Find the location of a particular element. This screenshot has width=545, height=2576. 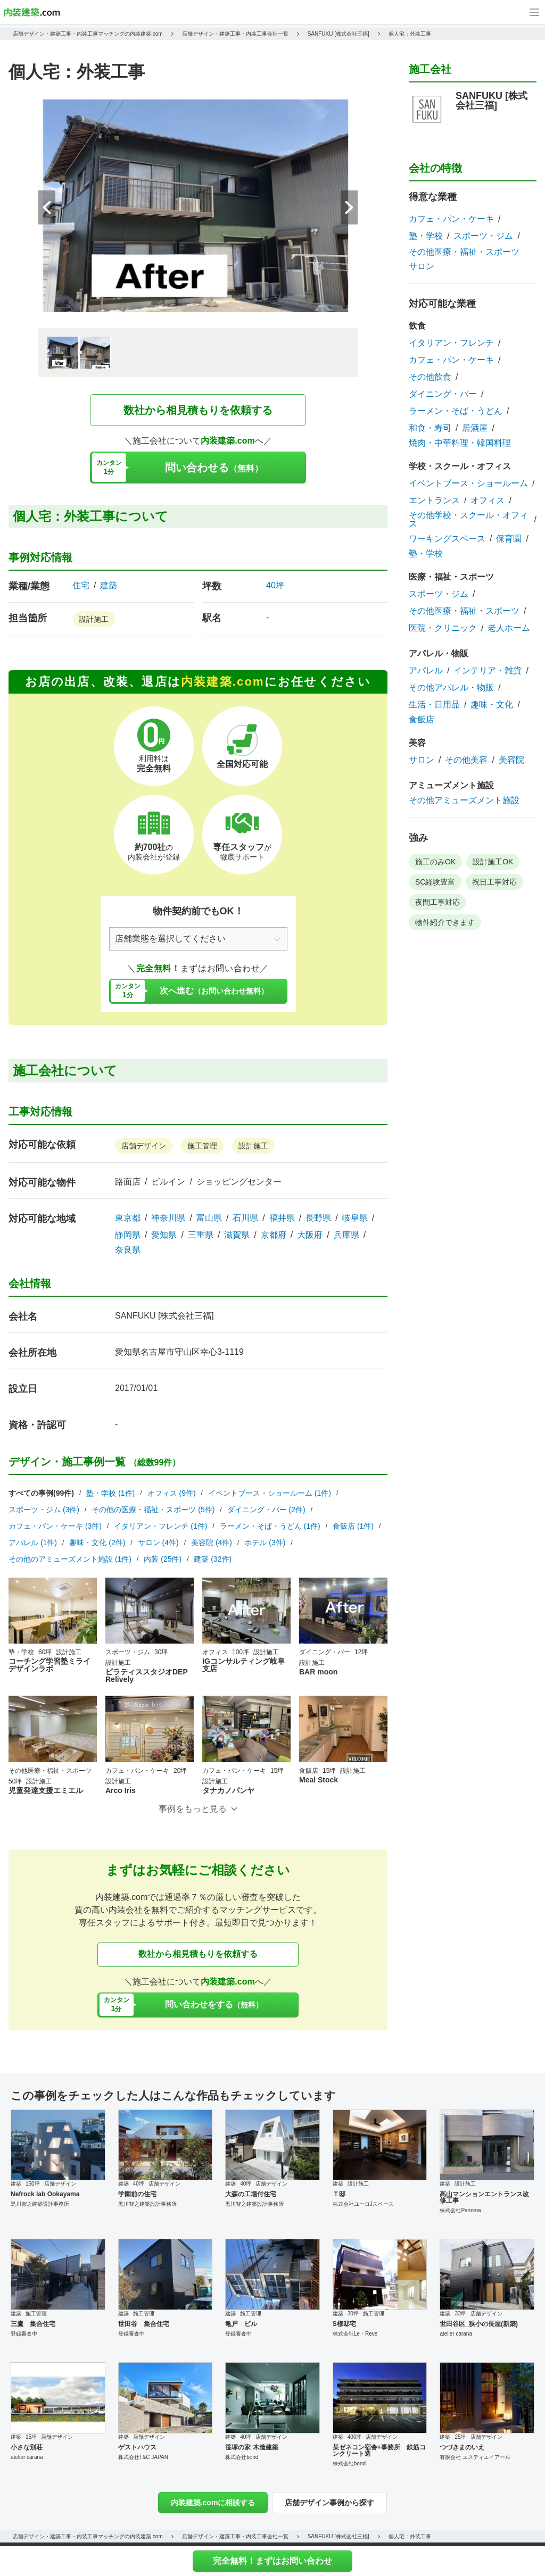

株式会社ユーロJスペース is located at coordinates (363, 2204).